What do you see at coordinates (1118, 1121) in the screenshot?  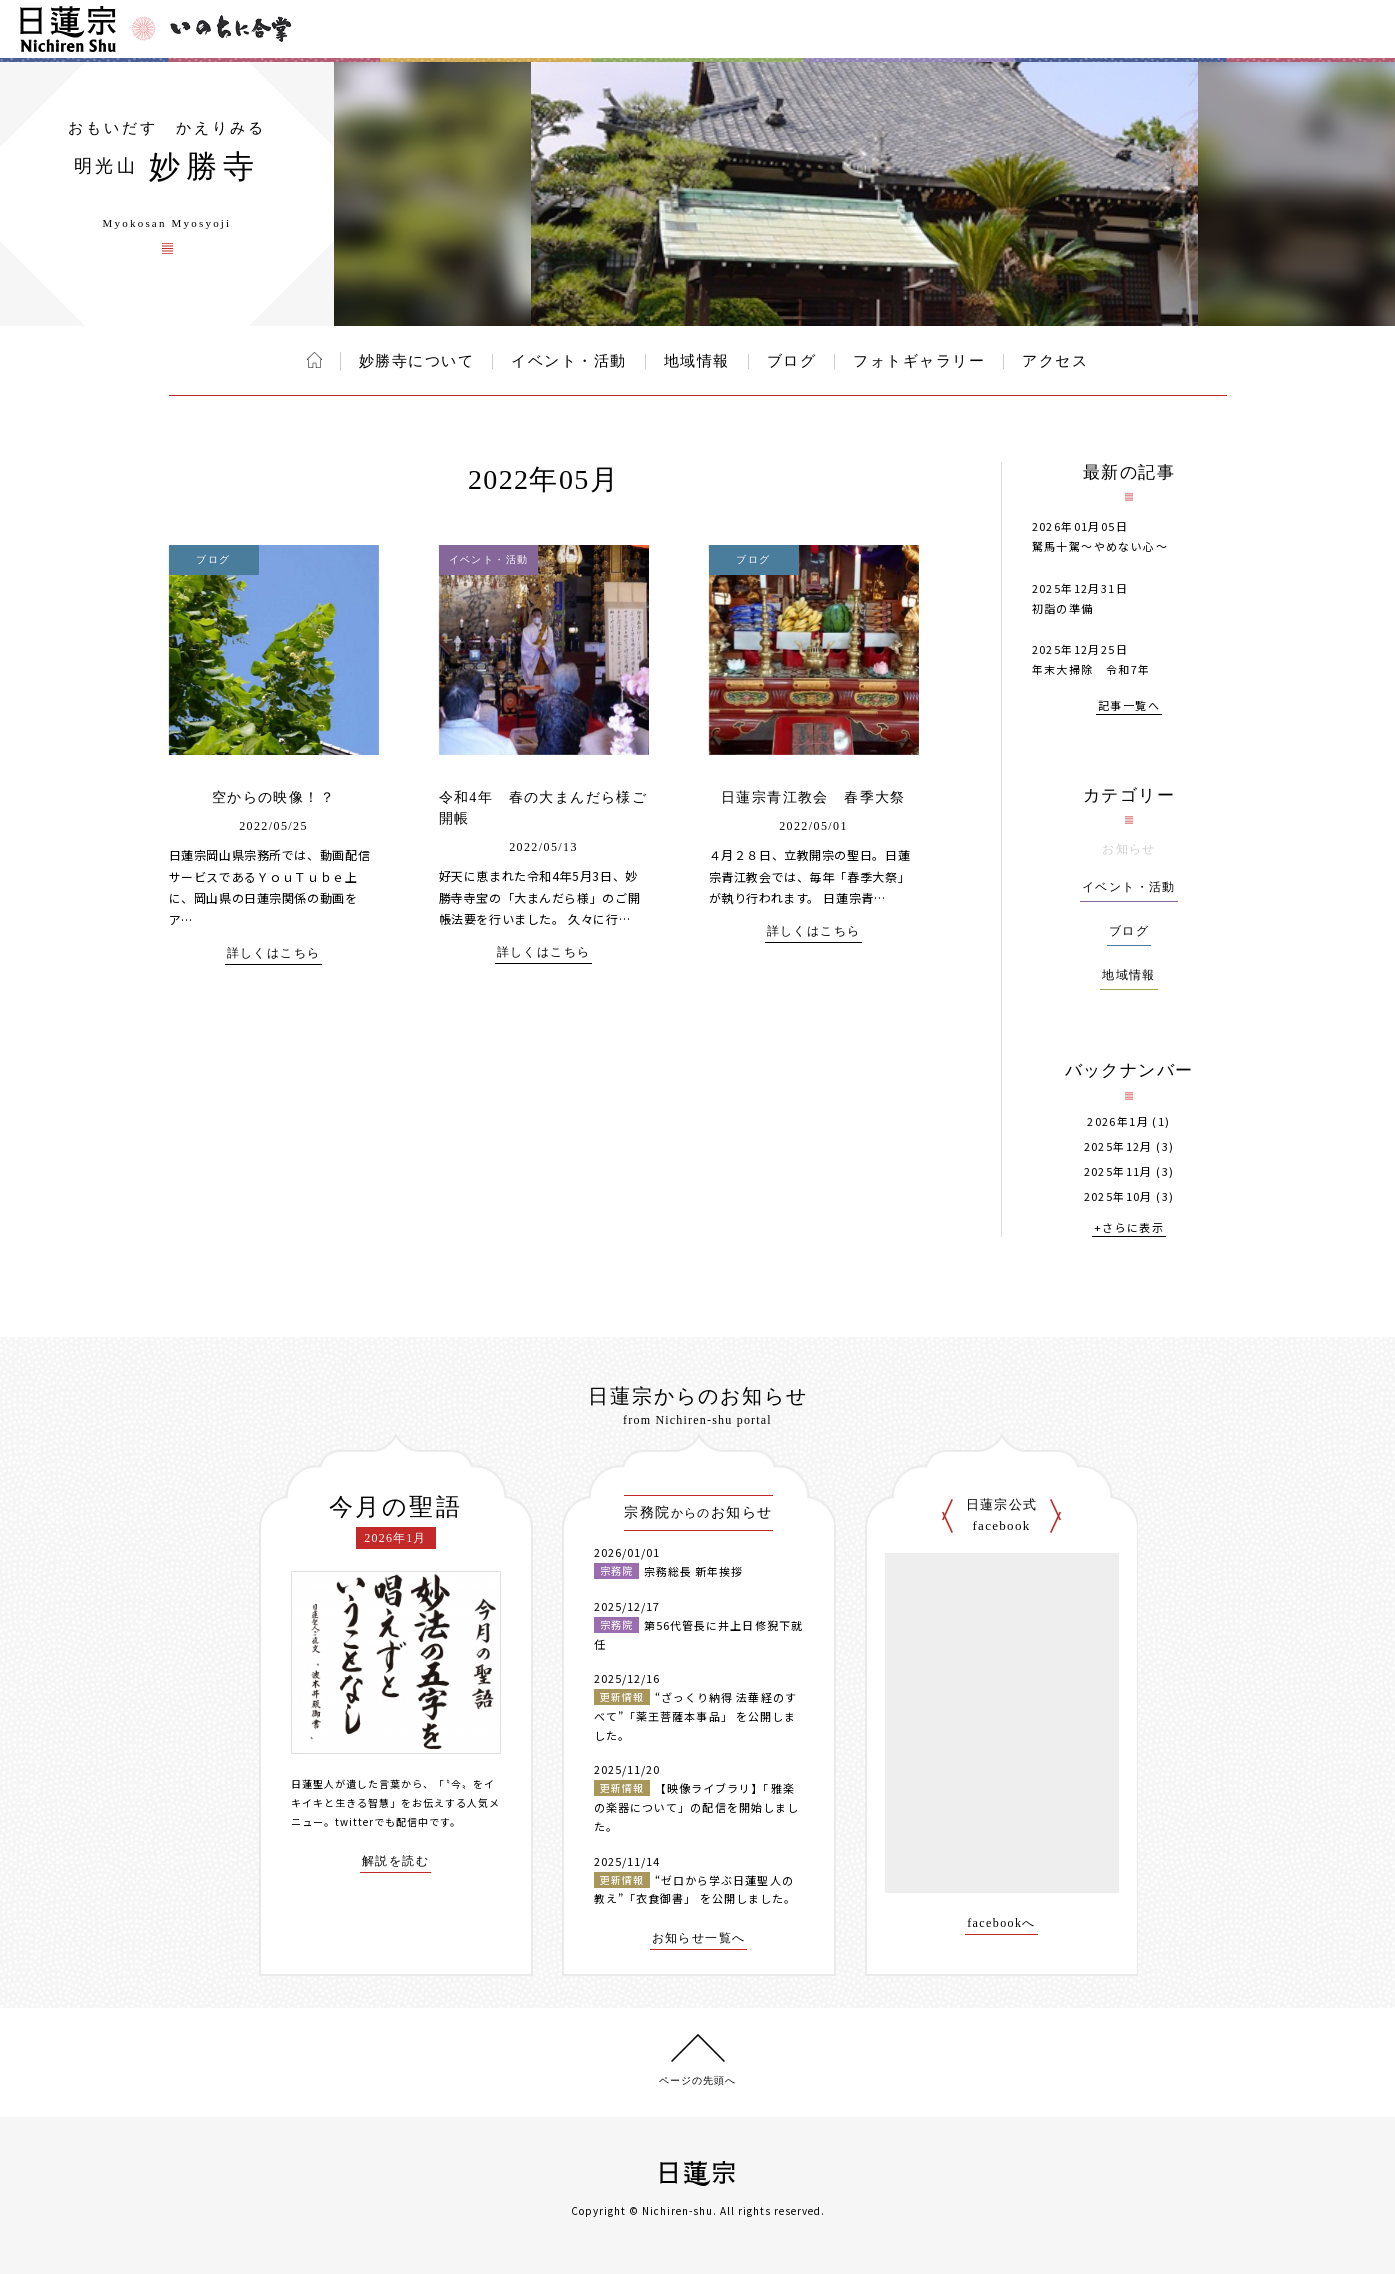 I see `2026年1月` at bounding box center [1118, 1121].